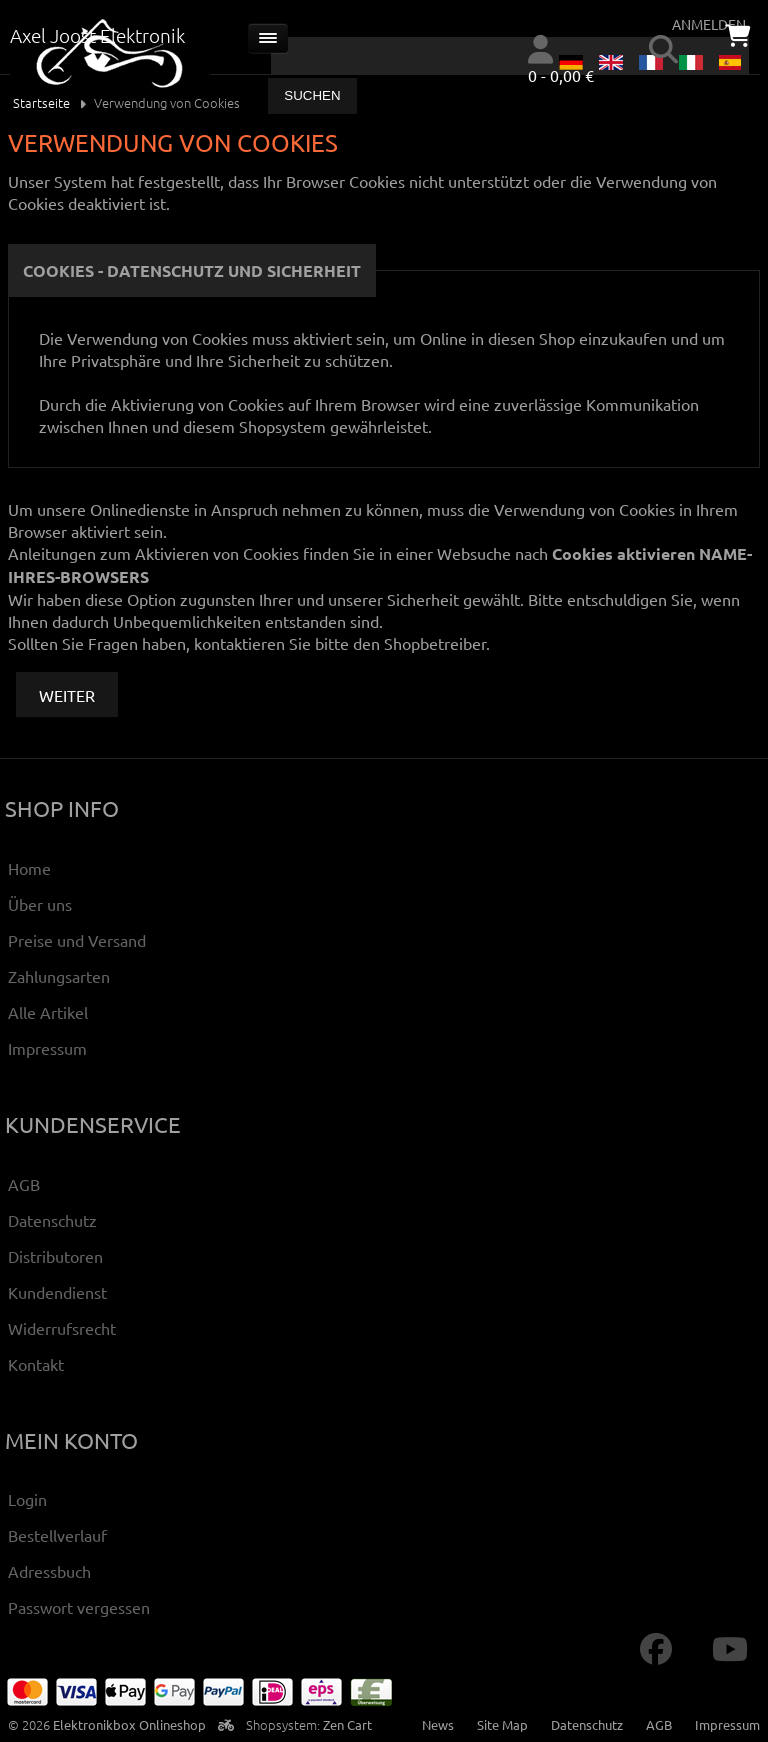 Image resolution: width=768 pixels, height=1742 pixels. Describe the element at coordinates (52, 1220) in the screenshot. I see `Datenschutz` at that location.